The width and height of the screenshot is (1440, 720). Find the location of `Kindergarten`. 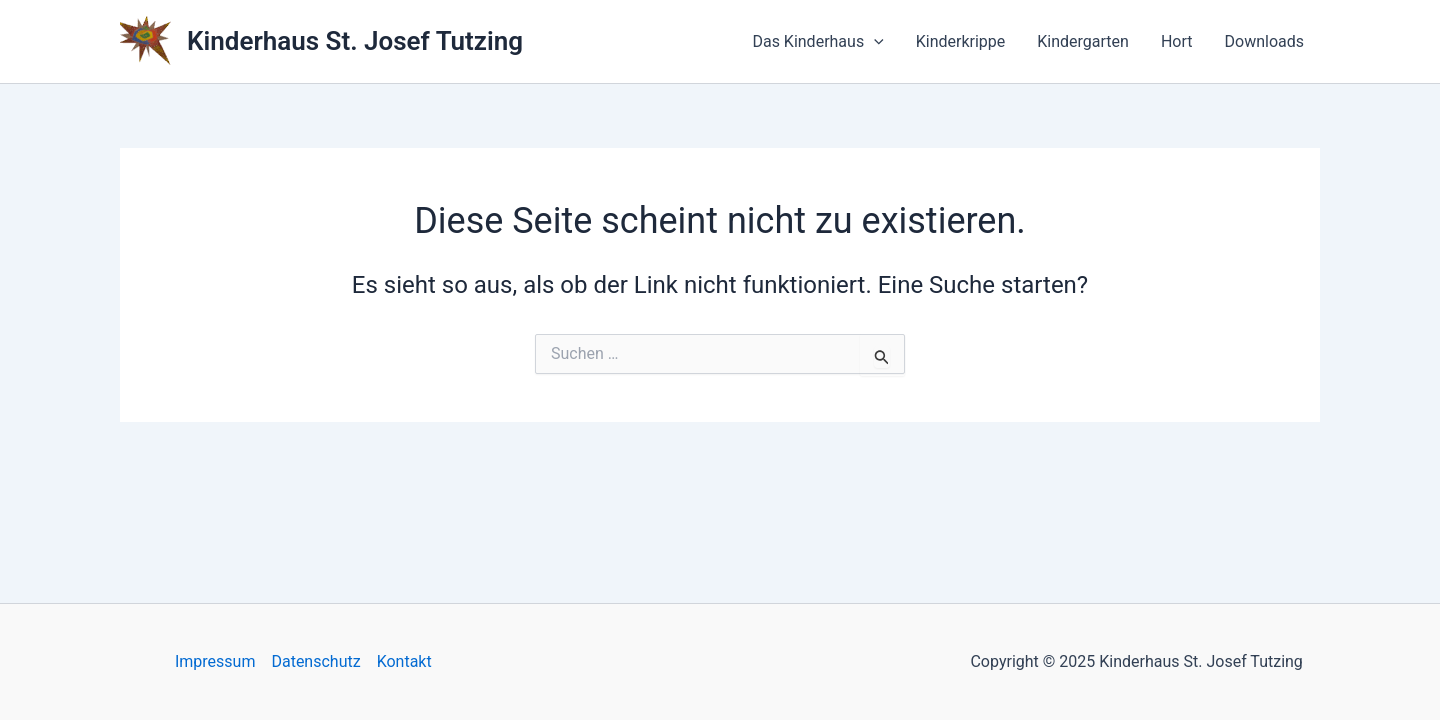

Kindergarten is located at coordinates (1083, 41).